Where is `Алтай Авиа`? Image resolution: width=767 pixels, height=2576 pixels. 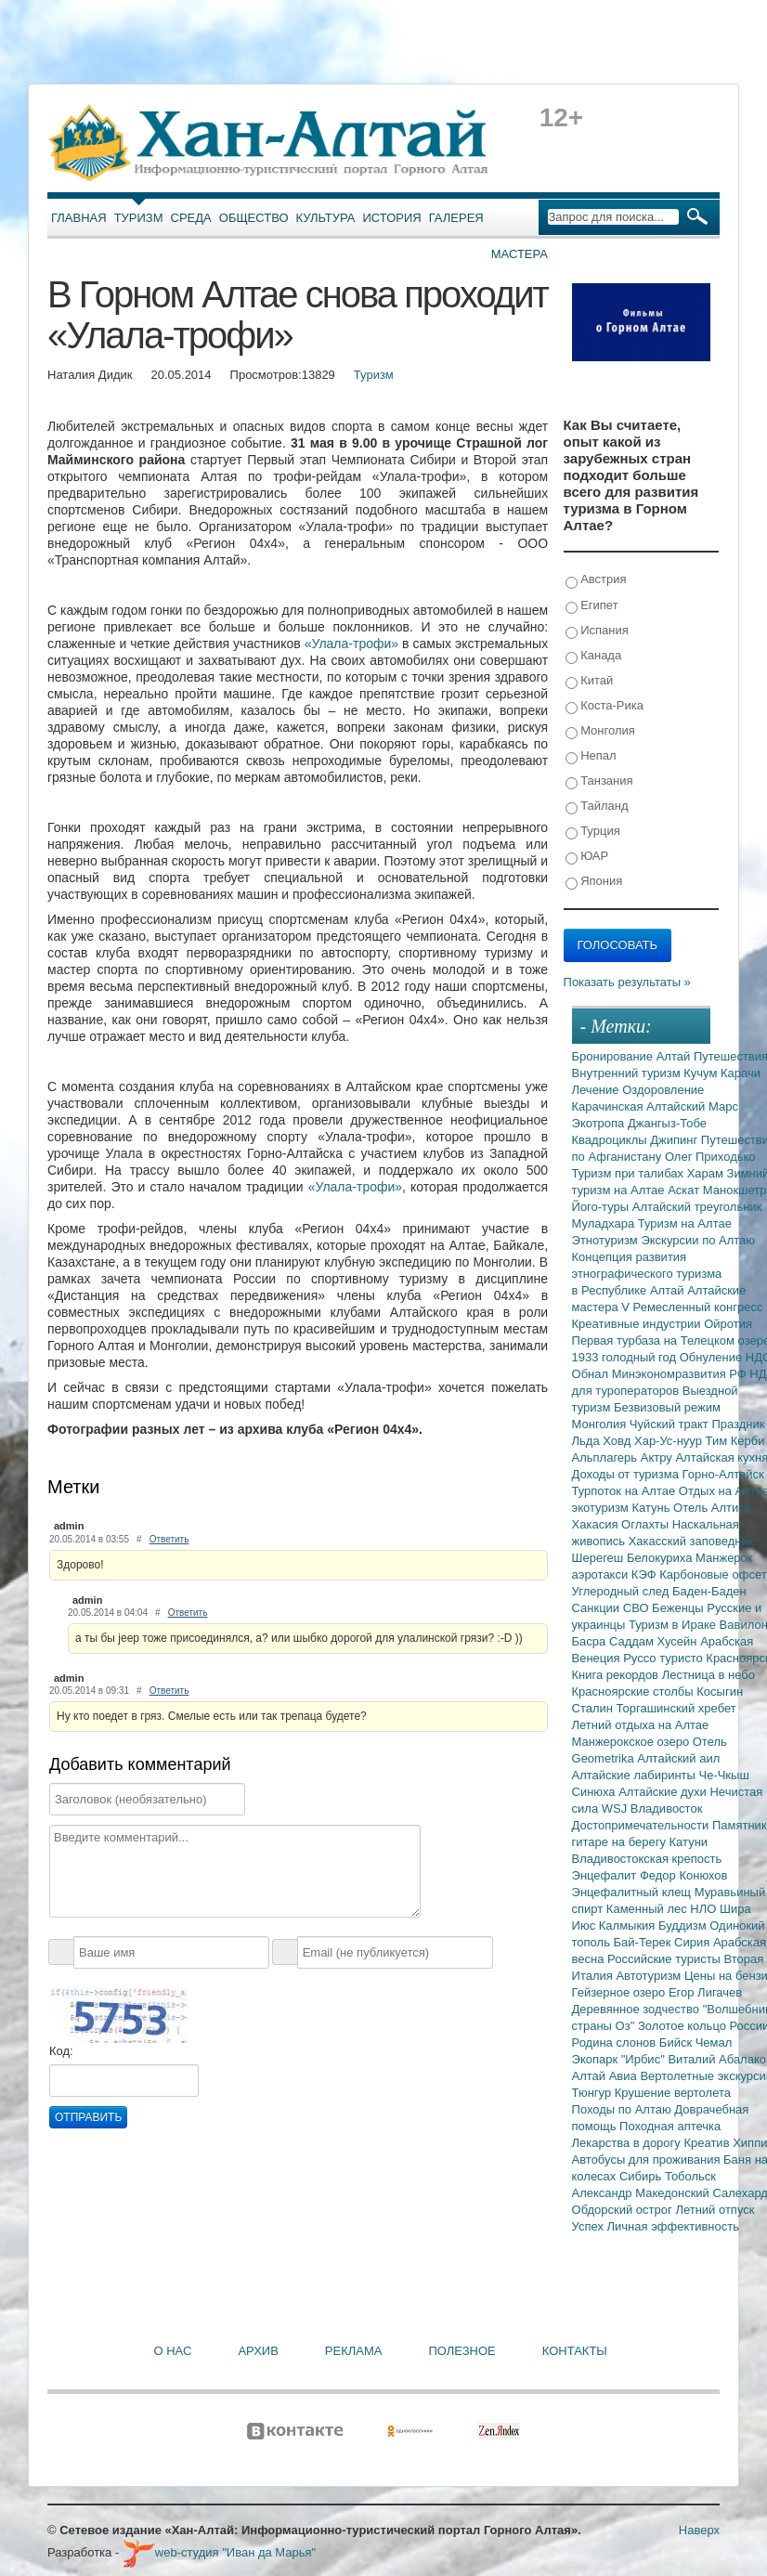 Алтай Авиа is located at coordinates (606, 2076).